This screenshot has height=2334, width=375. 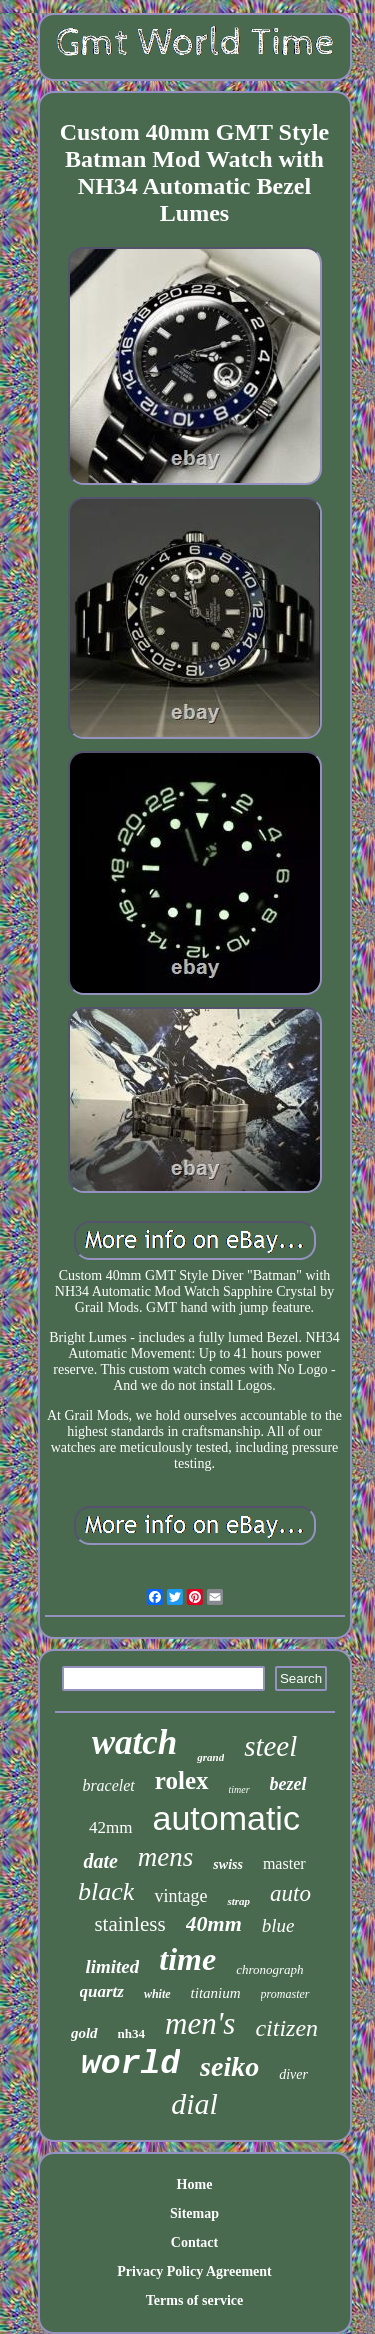 I want to click on vintage, so click(x=180, y=1896).